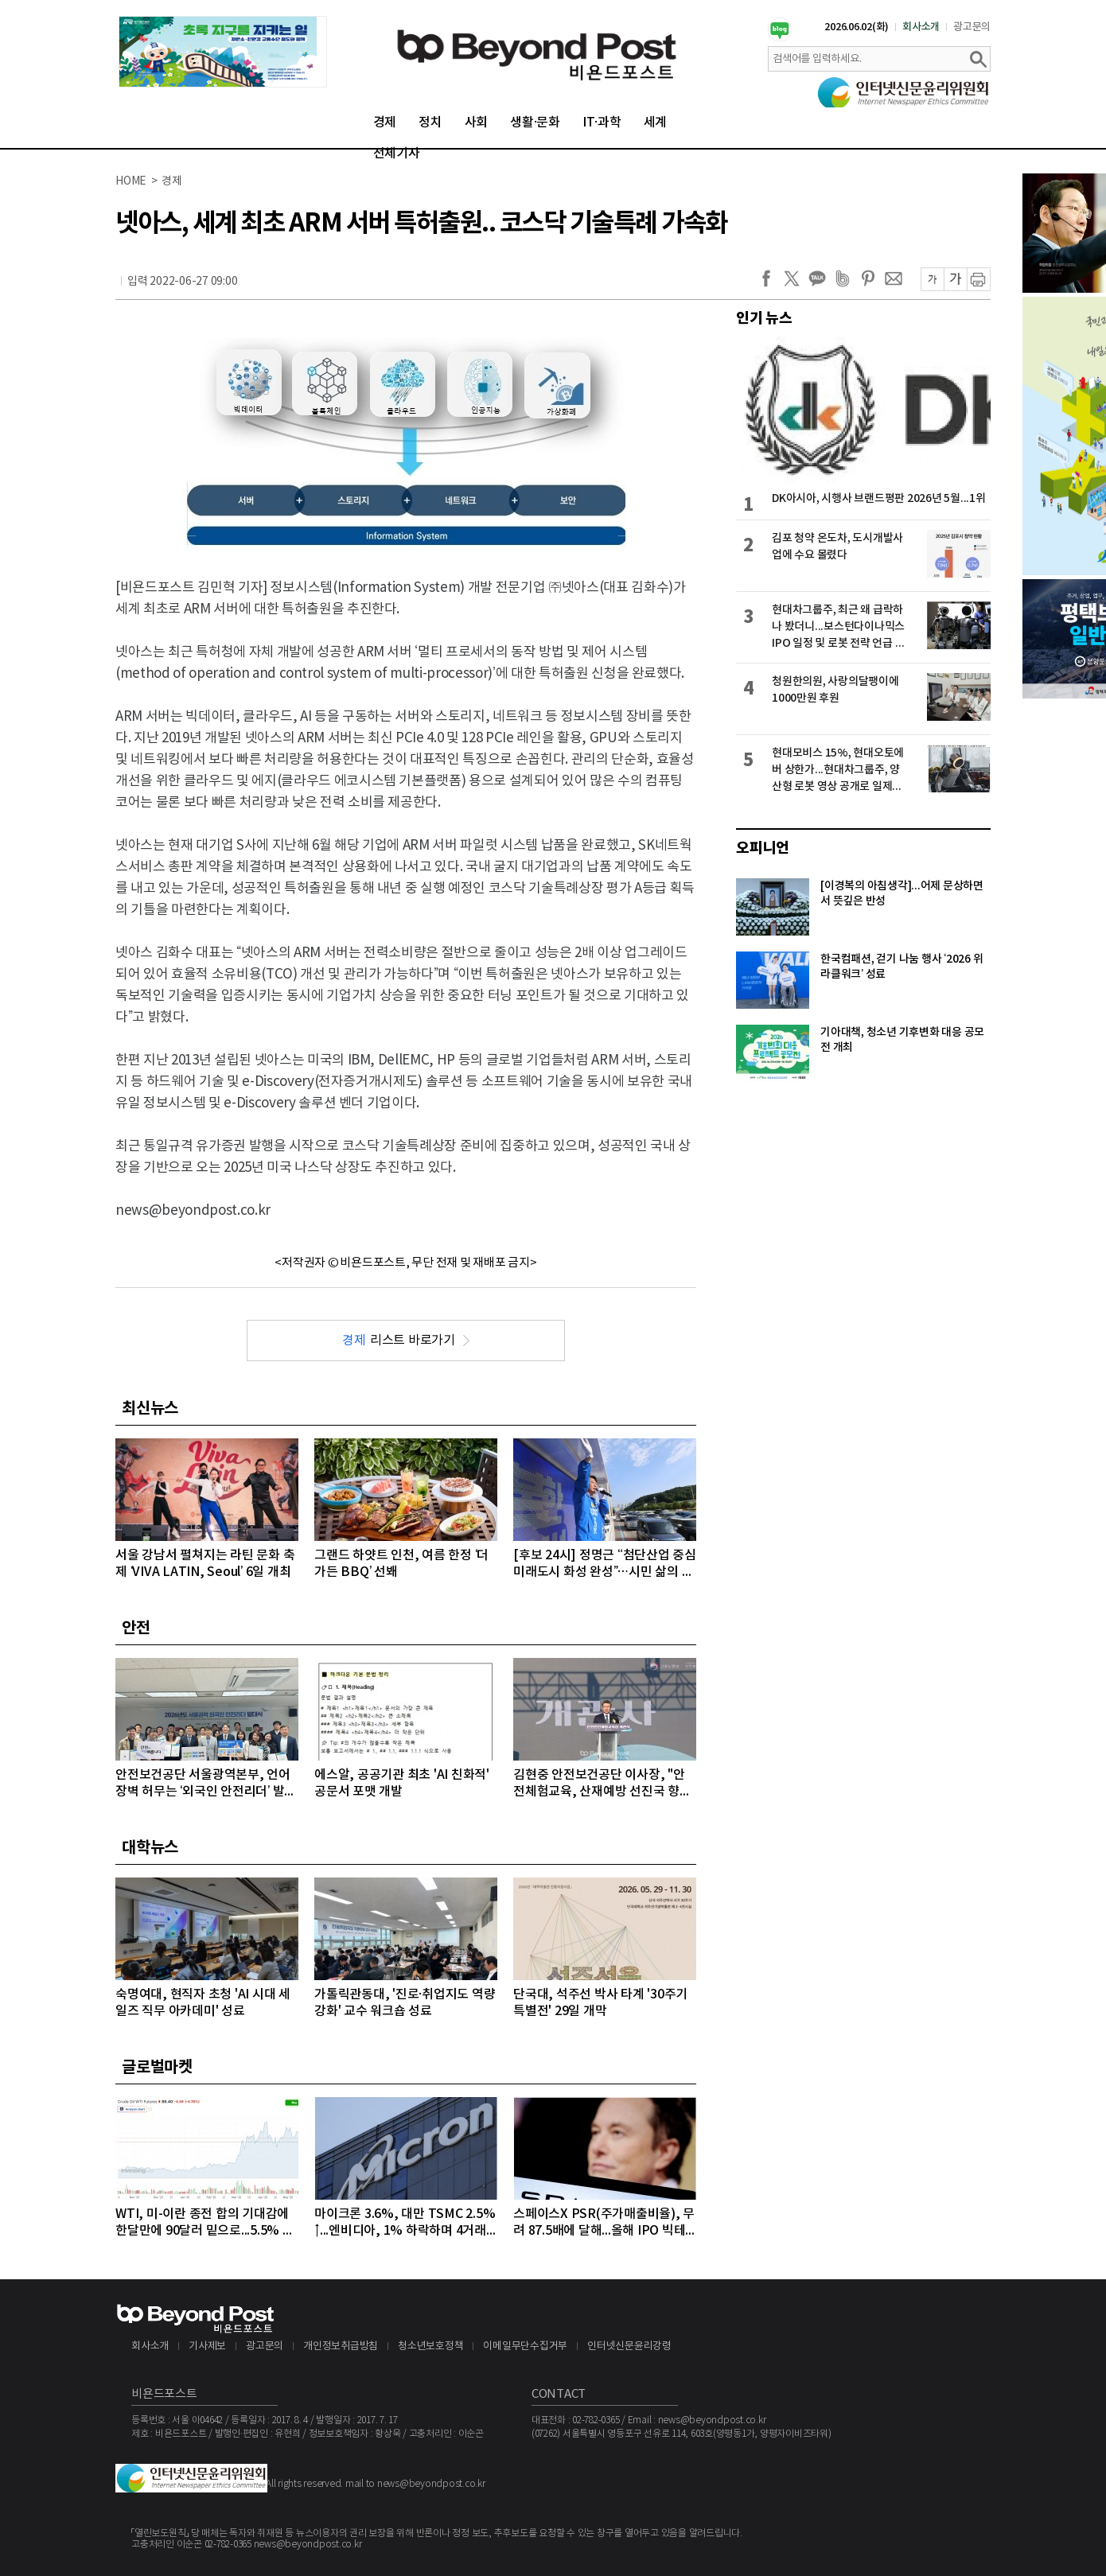  What do you see at coordinates (396, 153) in the screenshot?
I see `전체기사` at bounding box center [396, 153].